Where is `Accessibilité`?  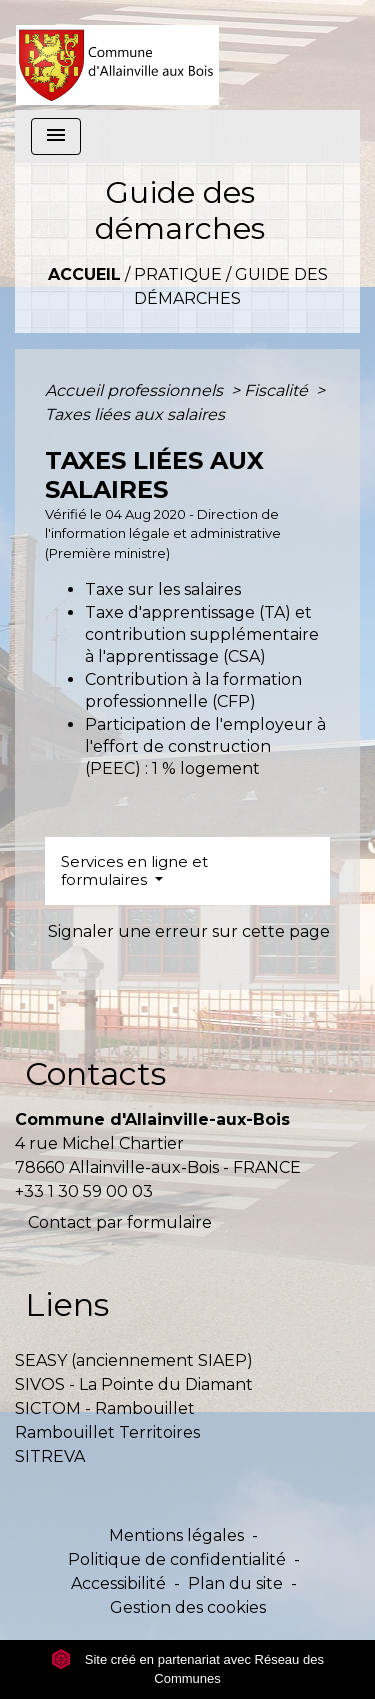
Accessibilité is located at coordinates (118, 1583).